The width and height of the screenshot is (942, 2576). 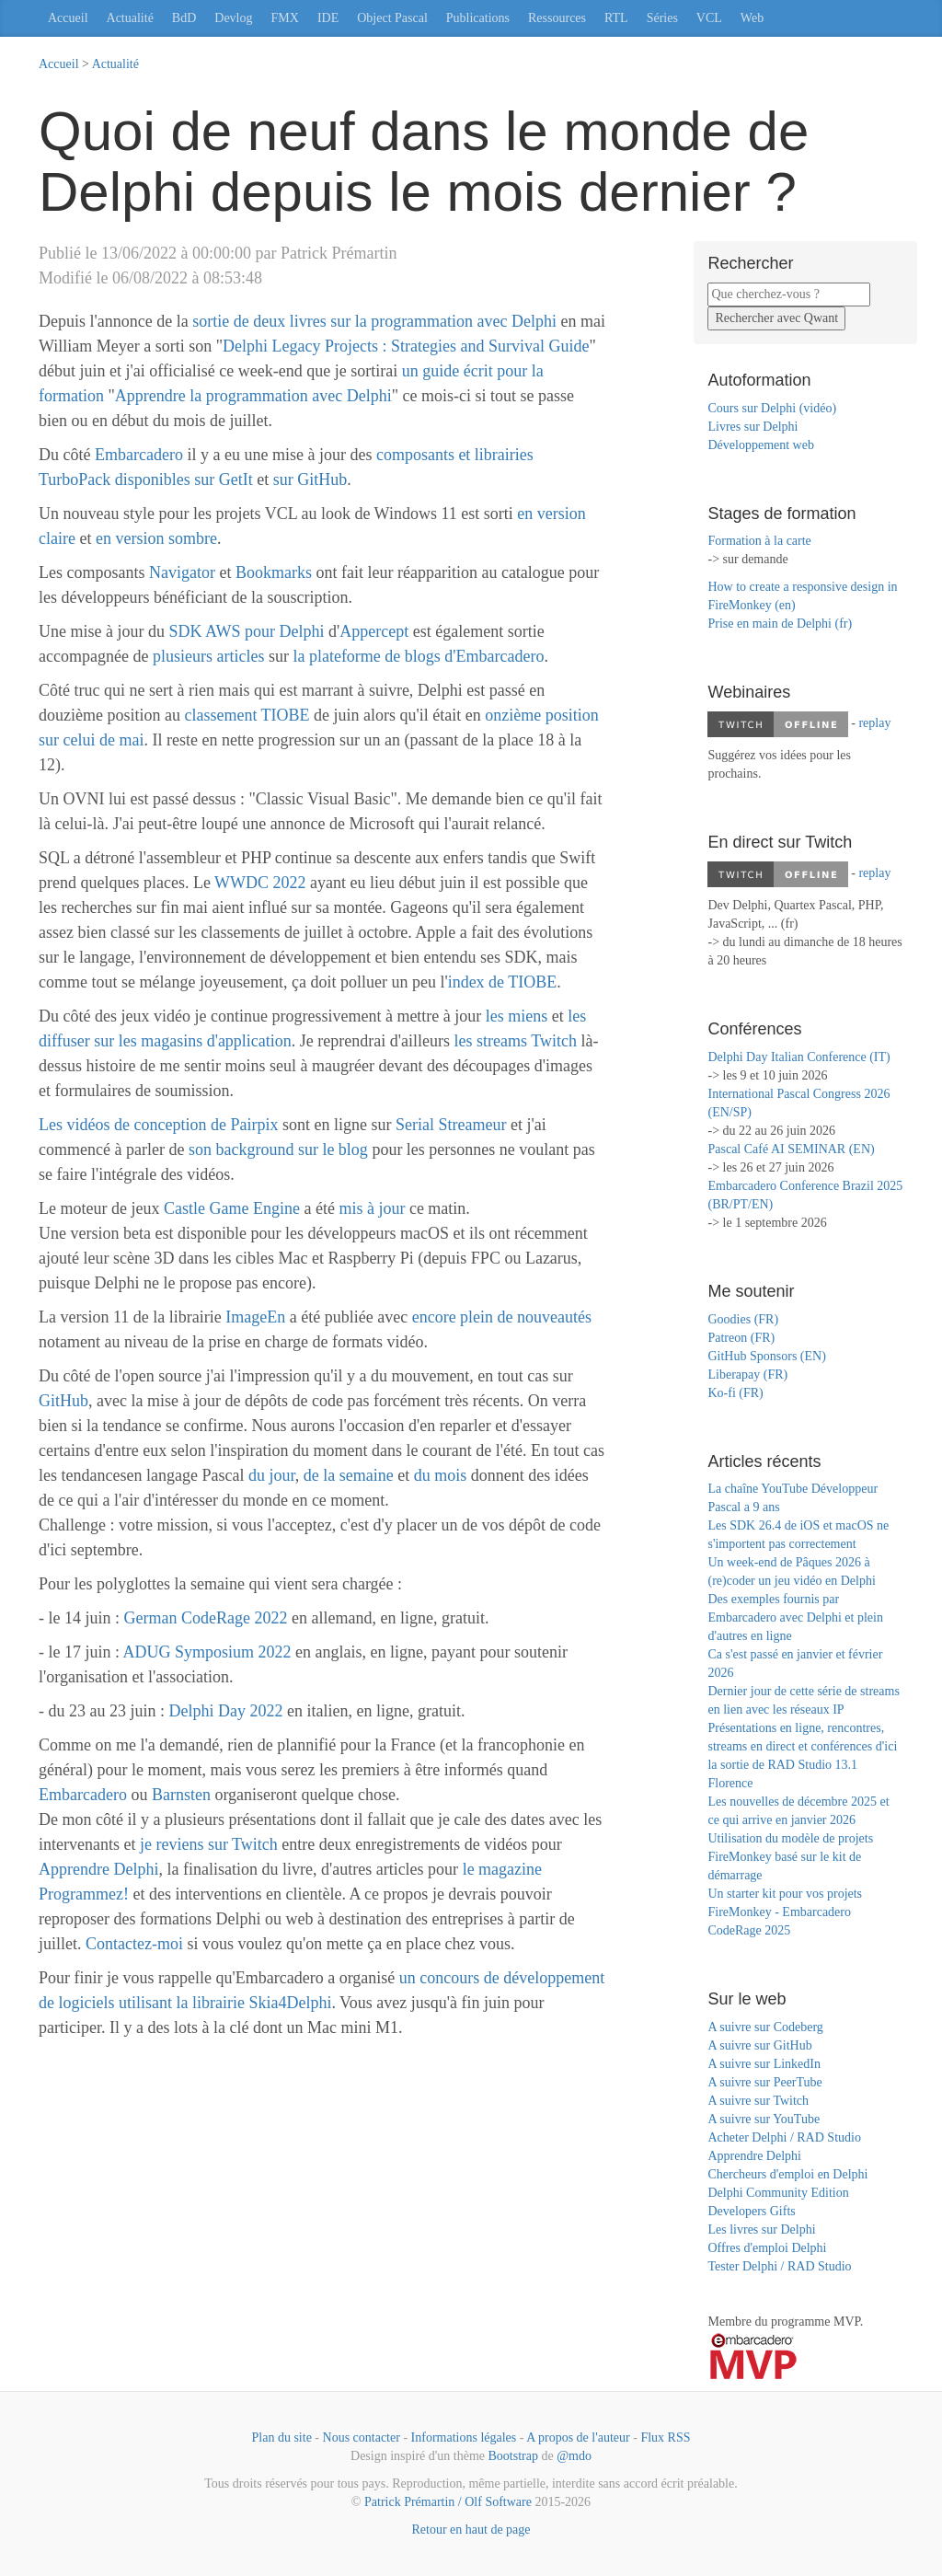 I want to click on Informations légales, so click(x=464, y=2437).